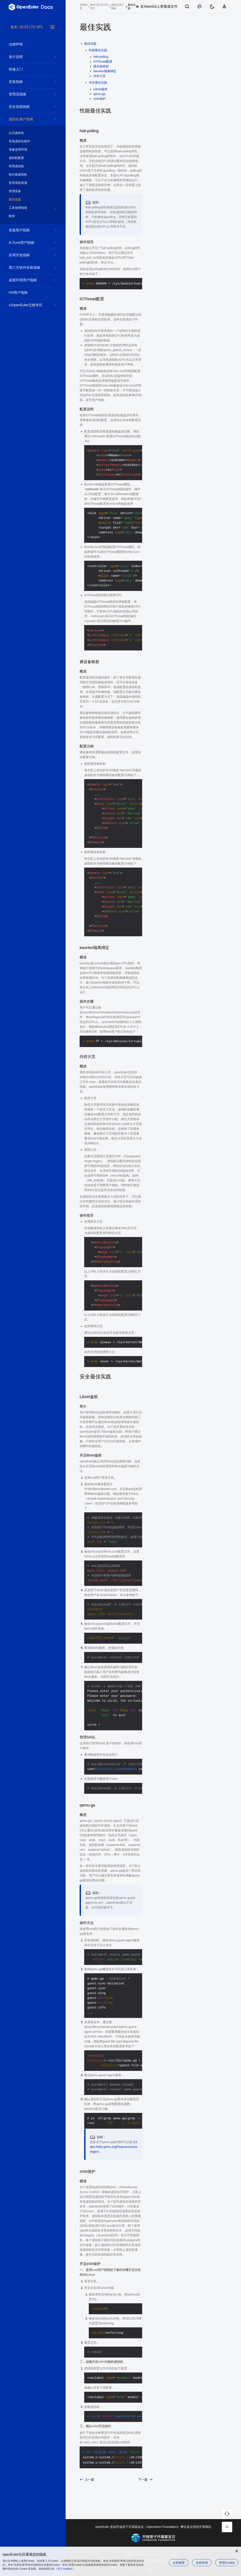 The height and width of the screenshot is (2576, 241). What do you see at coordinates (99, 6) in the screenshot?
I see `版本:20.03 LTS SP1` at bounding box center [99, 6].